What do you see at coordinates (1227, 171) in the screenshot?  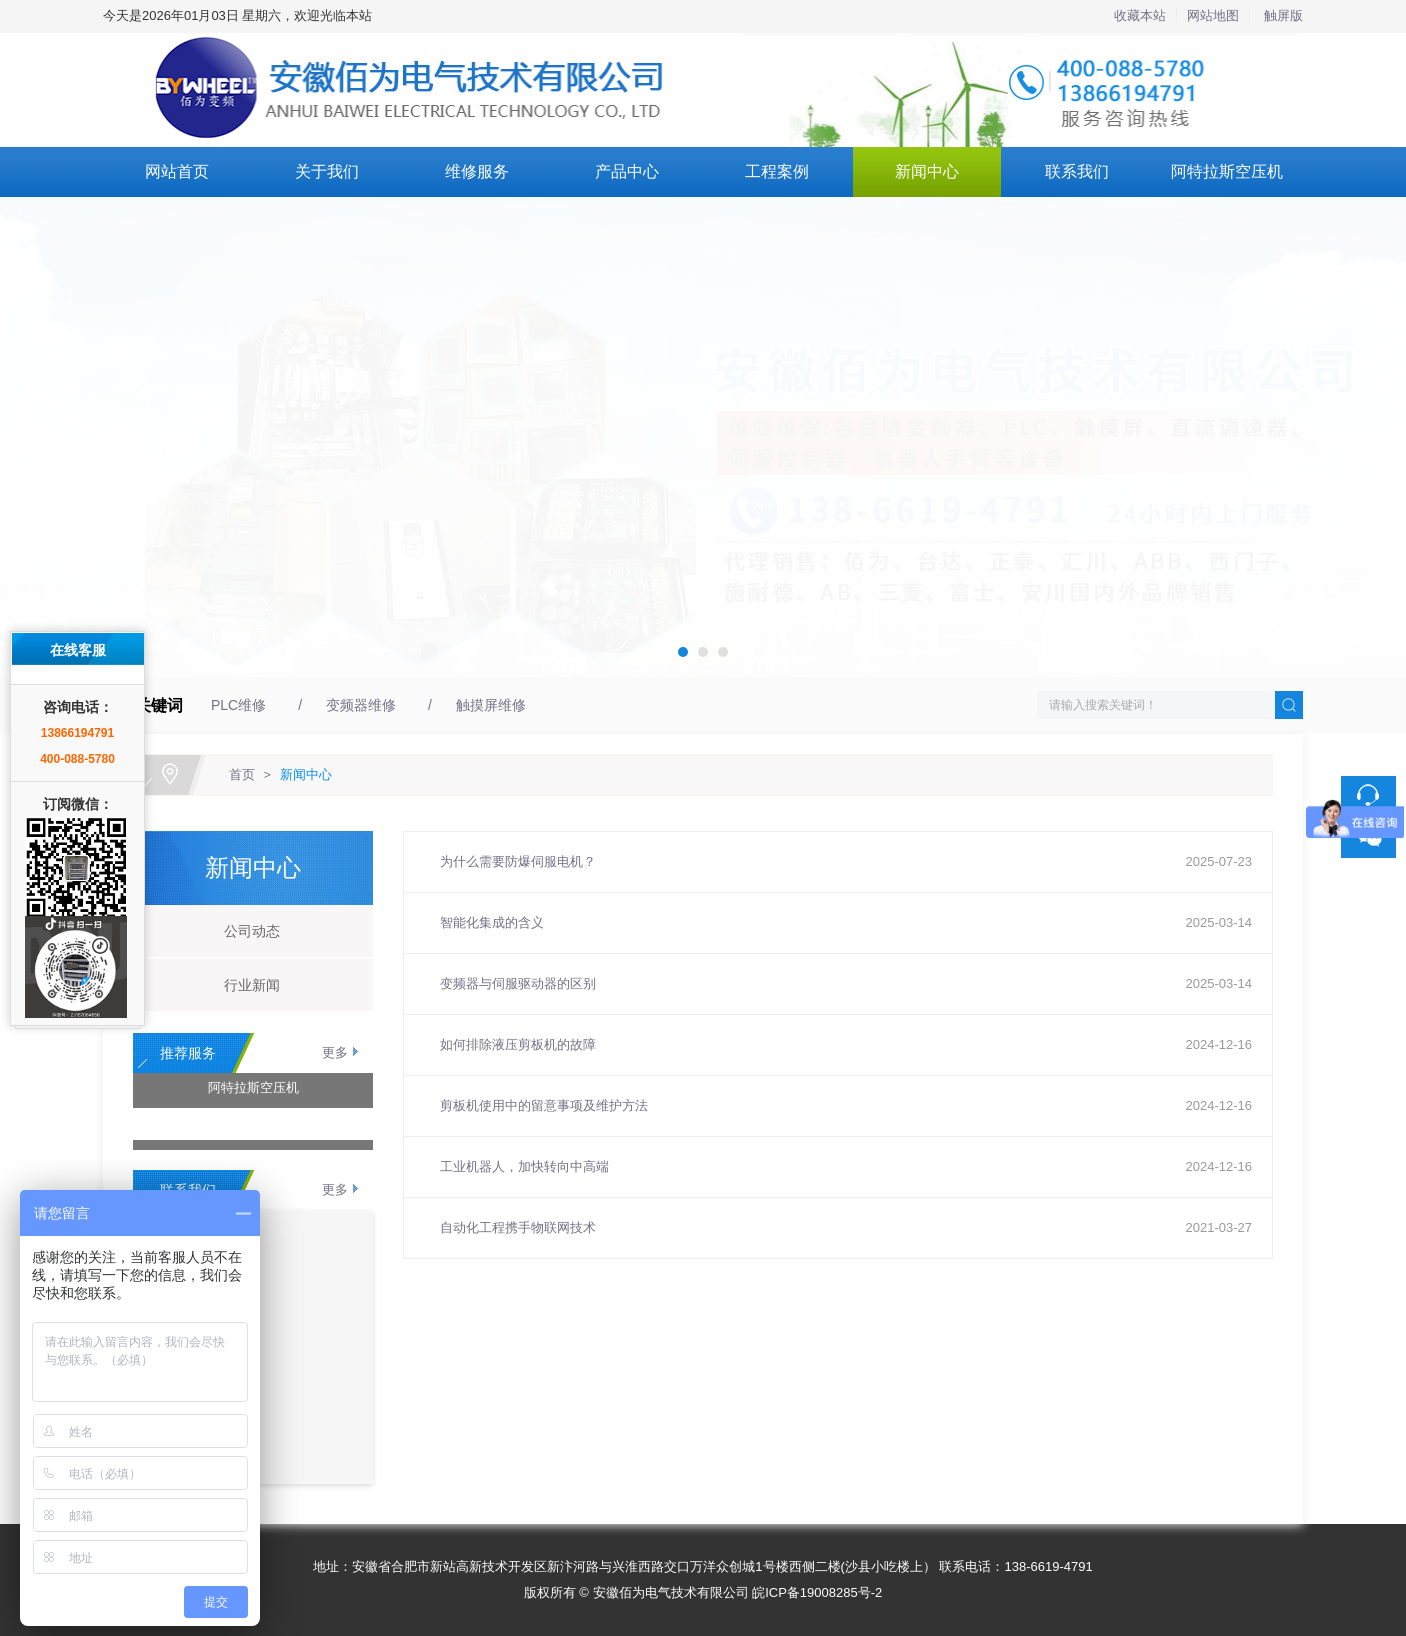 I see `阿特拉斯空压机` at bounding box center [1227, 171].